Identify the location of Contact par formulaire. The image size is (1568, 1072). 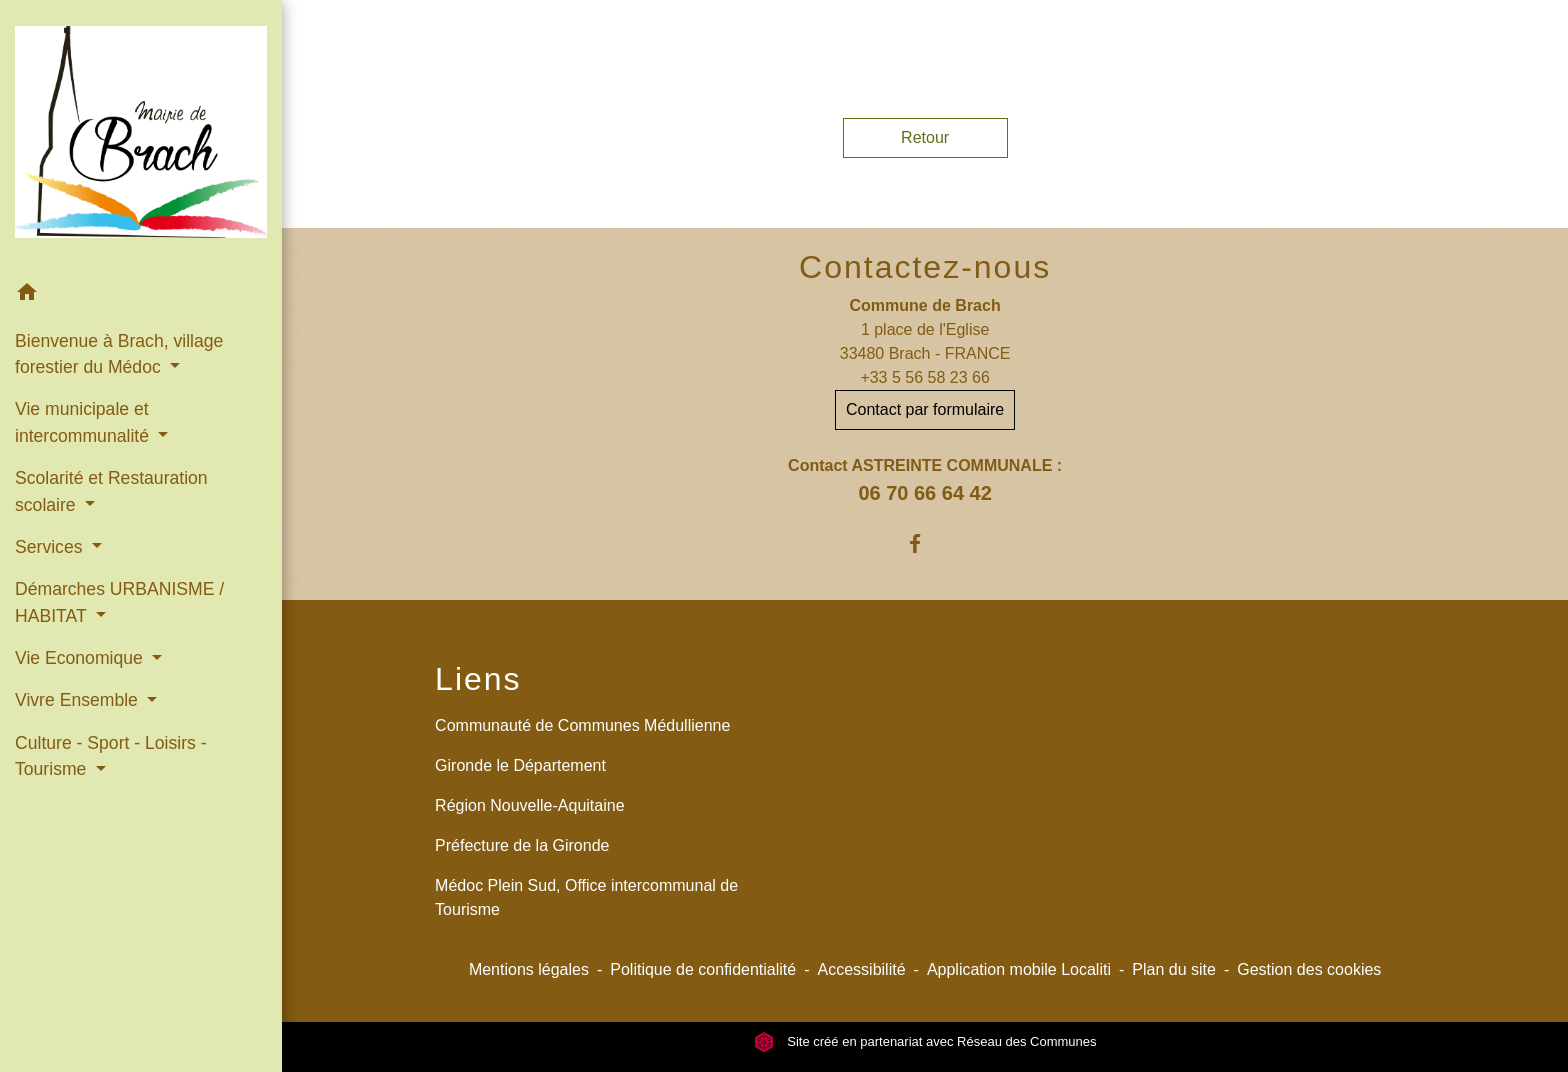
(925, 409).